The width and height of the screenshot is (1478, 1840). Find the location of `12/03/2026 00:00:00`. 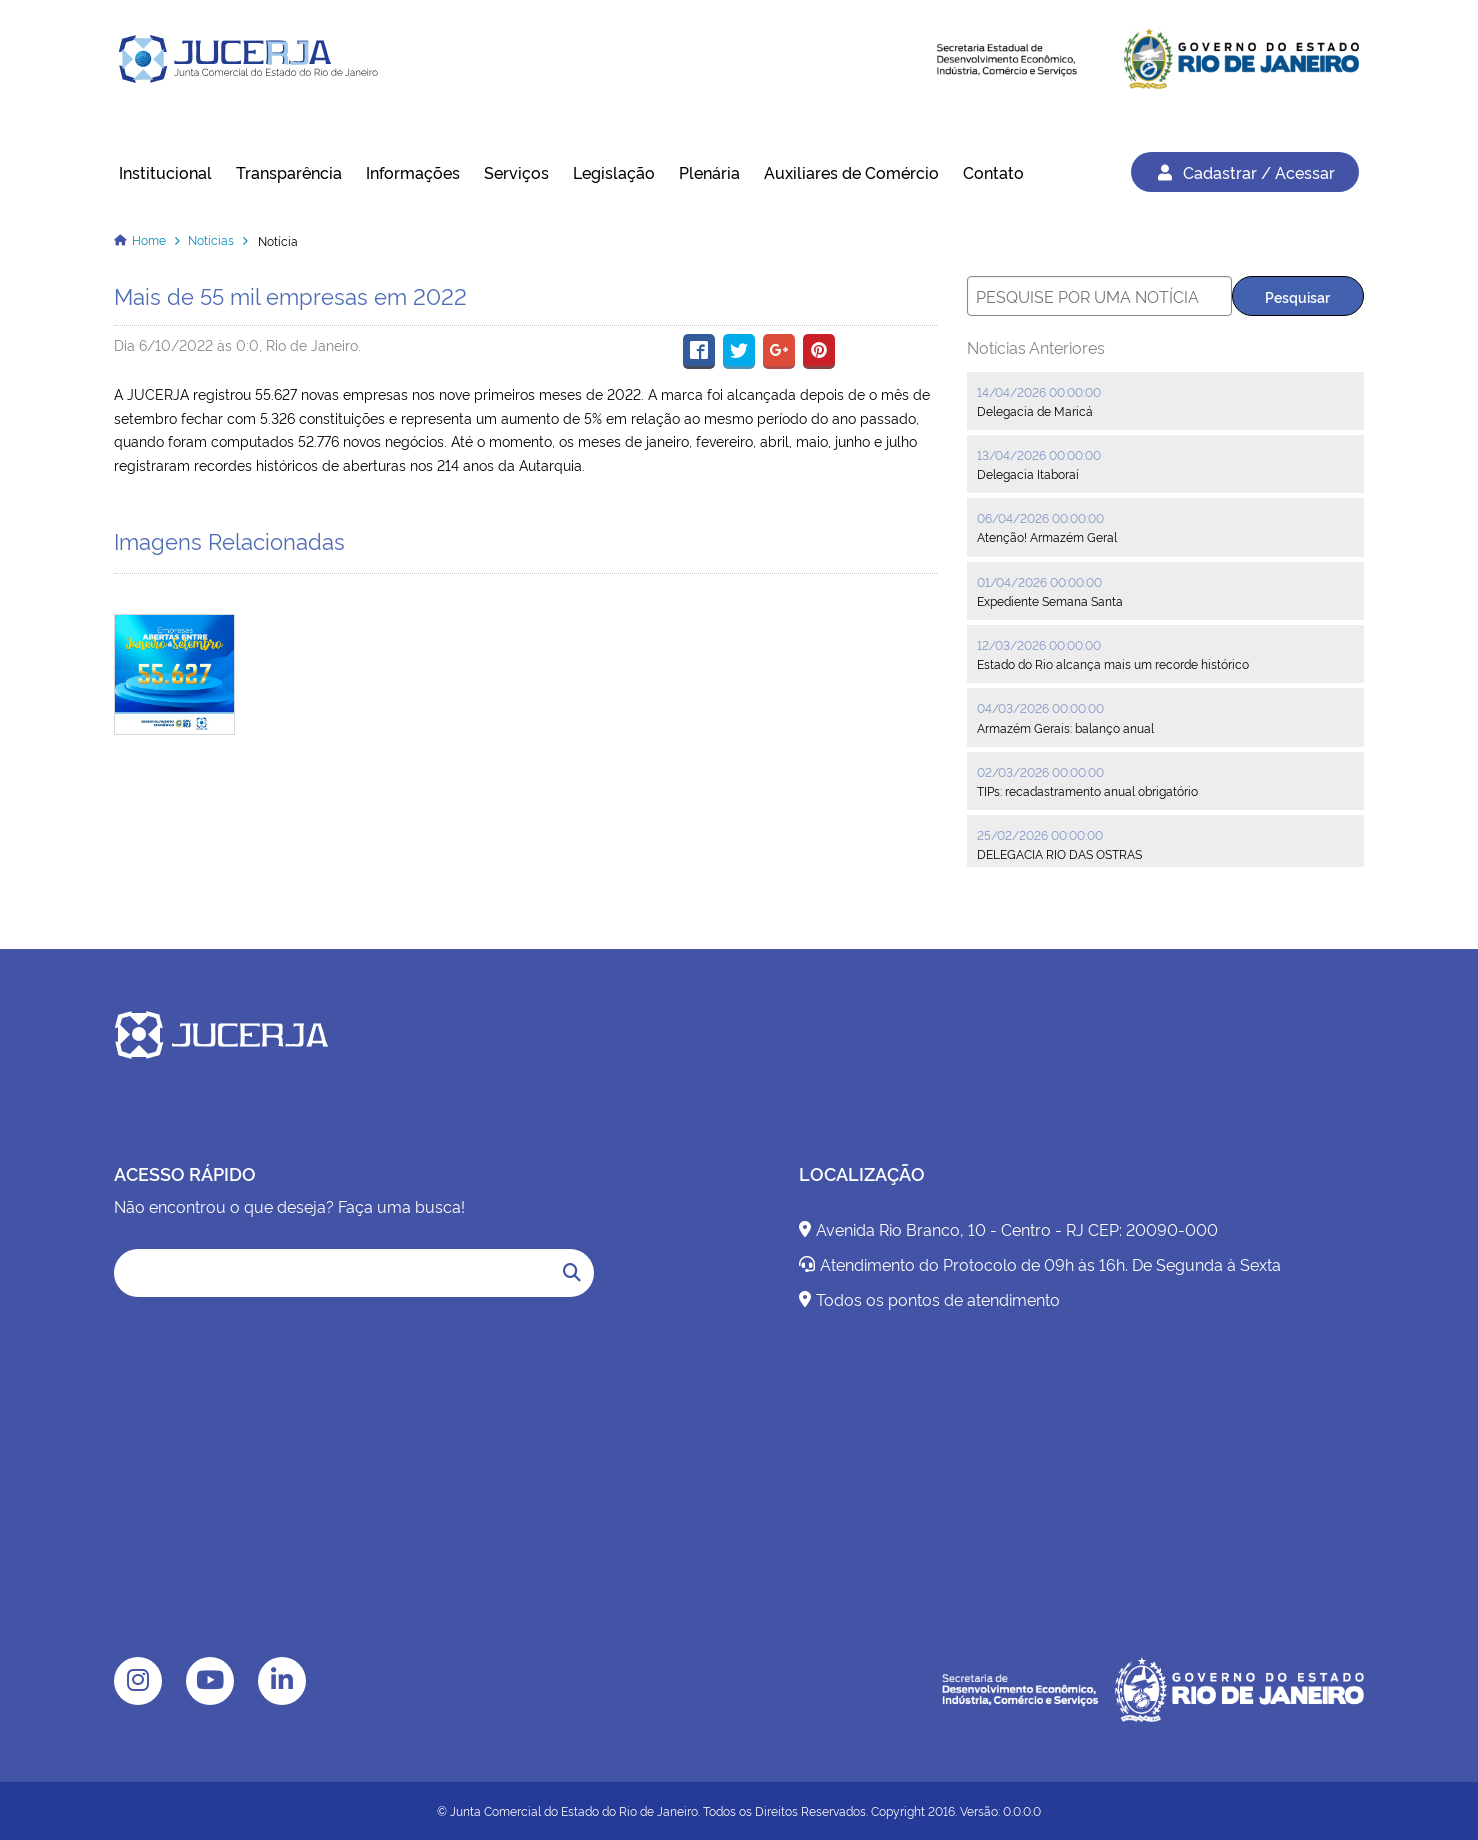

12/03/2026 00:00:00 is located at coordinates (1039, 644).